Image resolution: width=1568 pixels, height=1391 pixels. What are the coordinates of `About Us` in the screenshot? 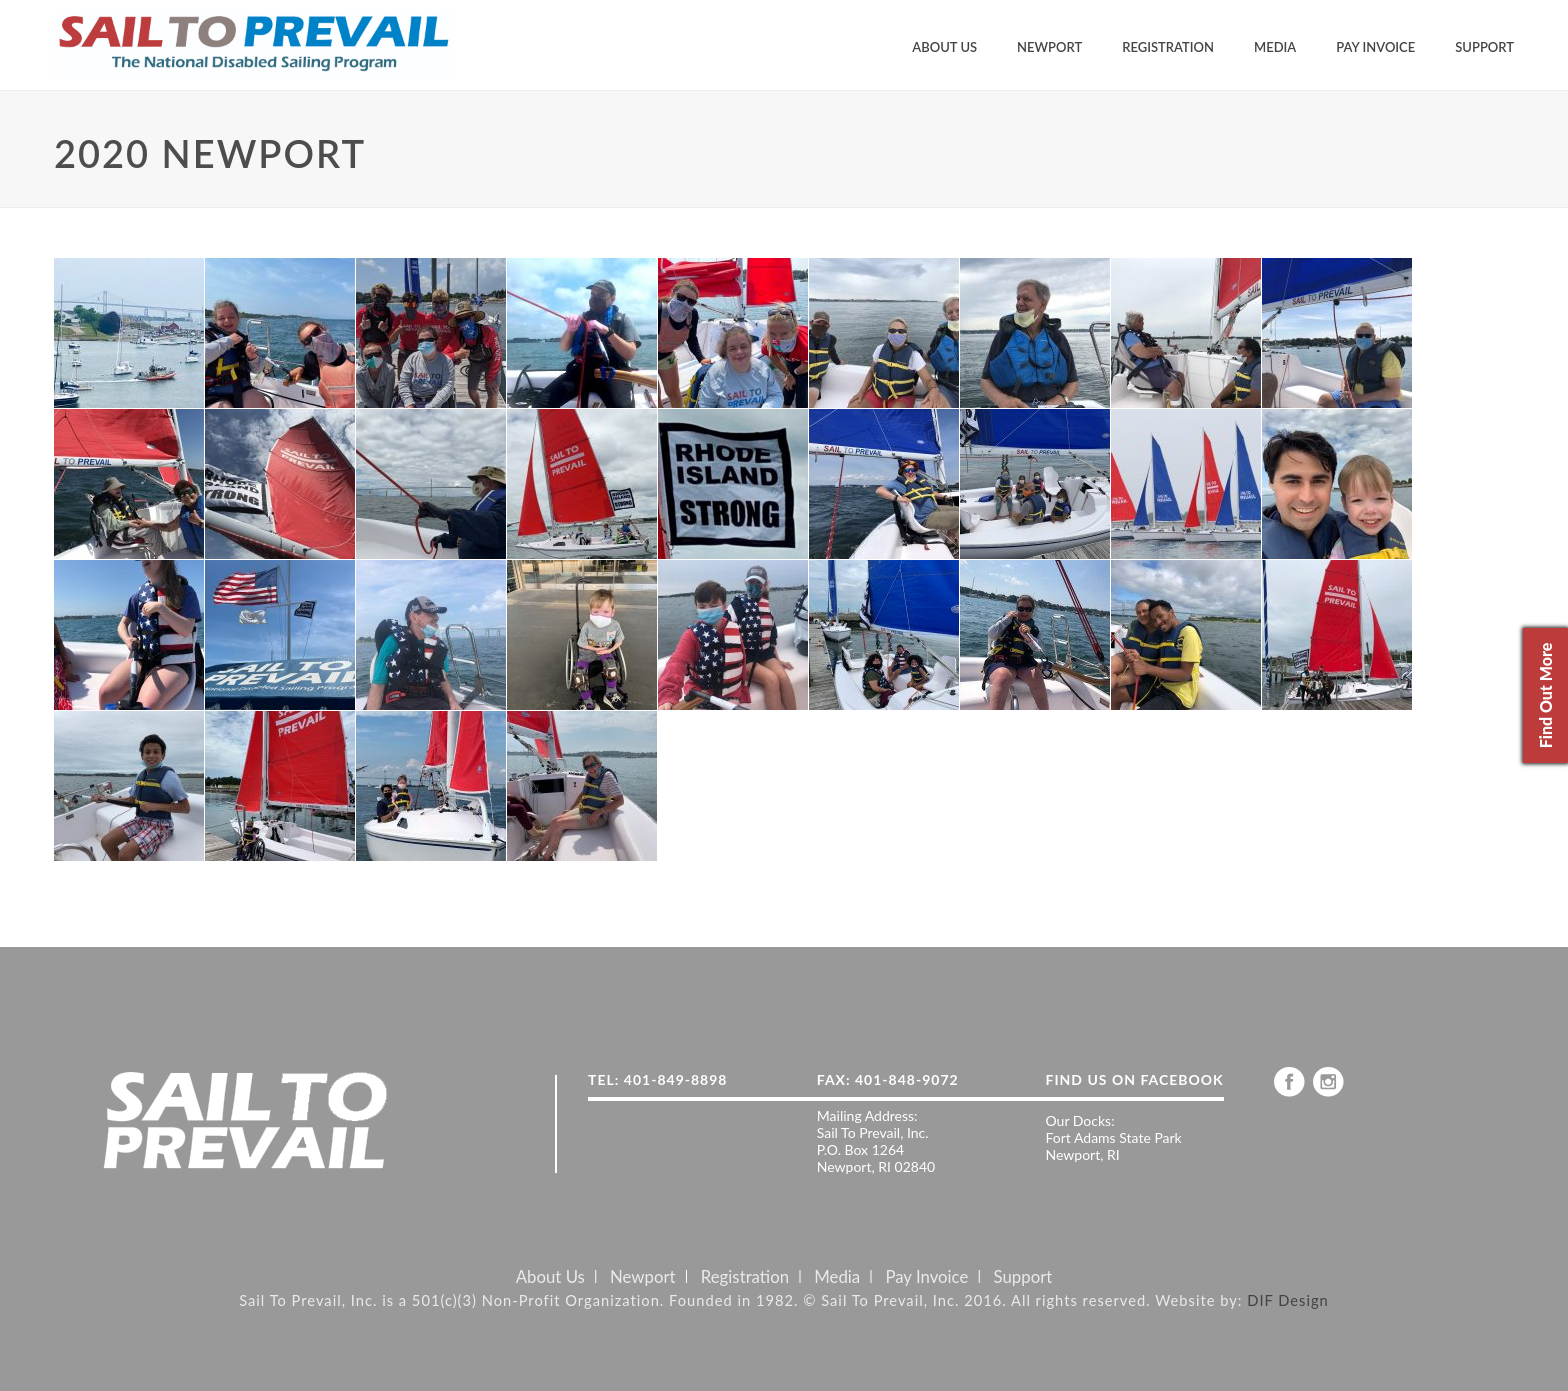 It's located at (944, 47).